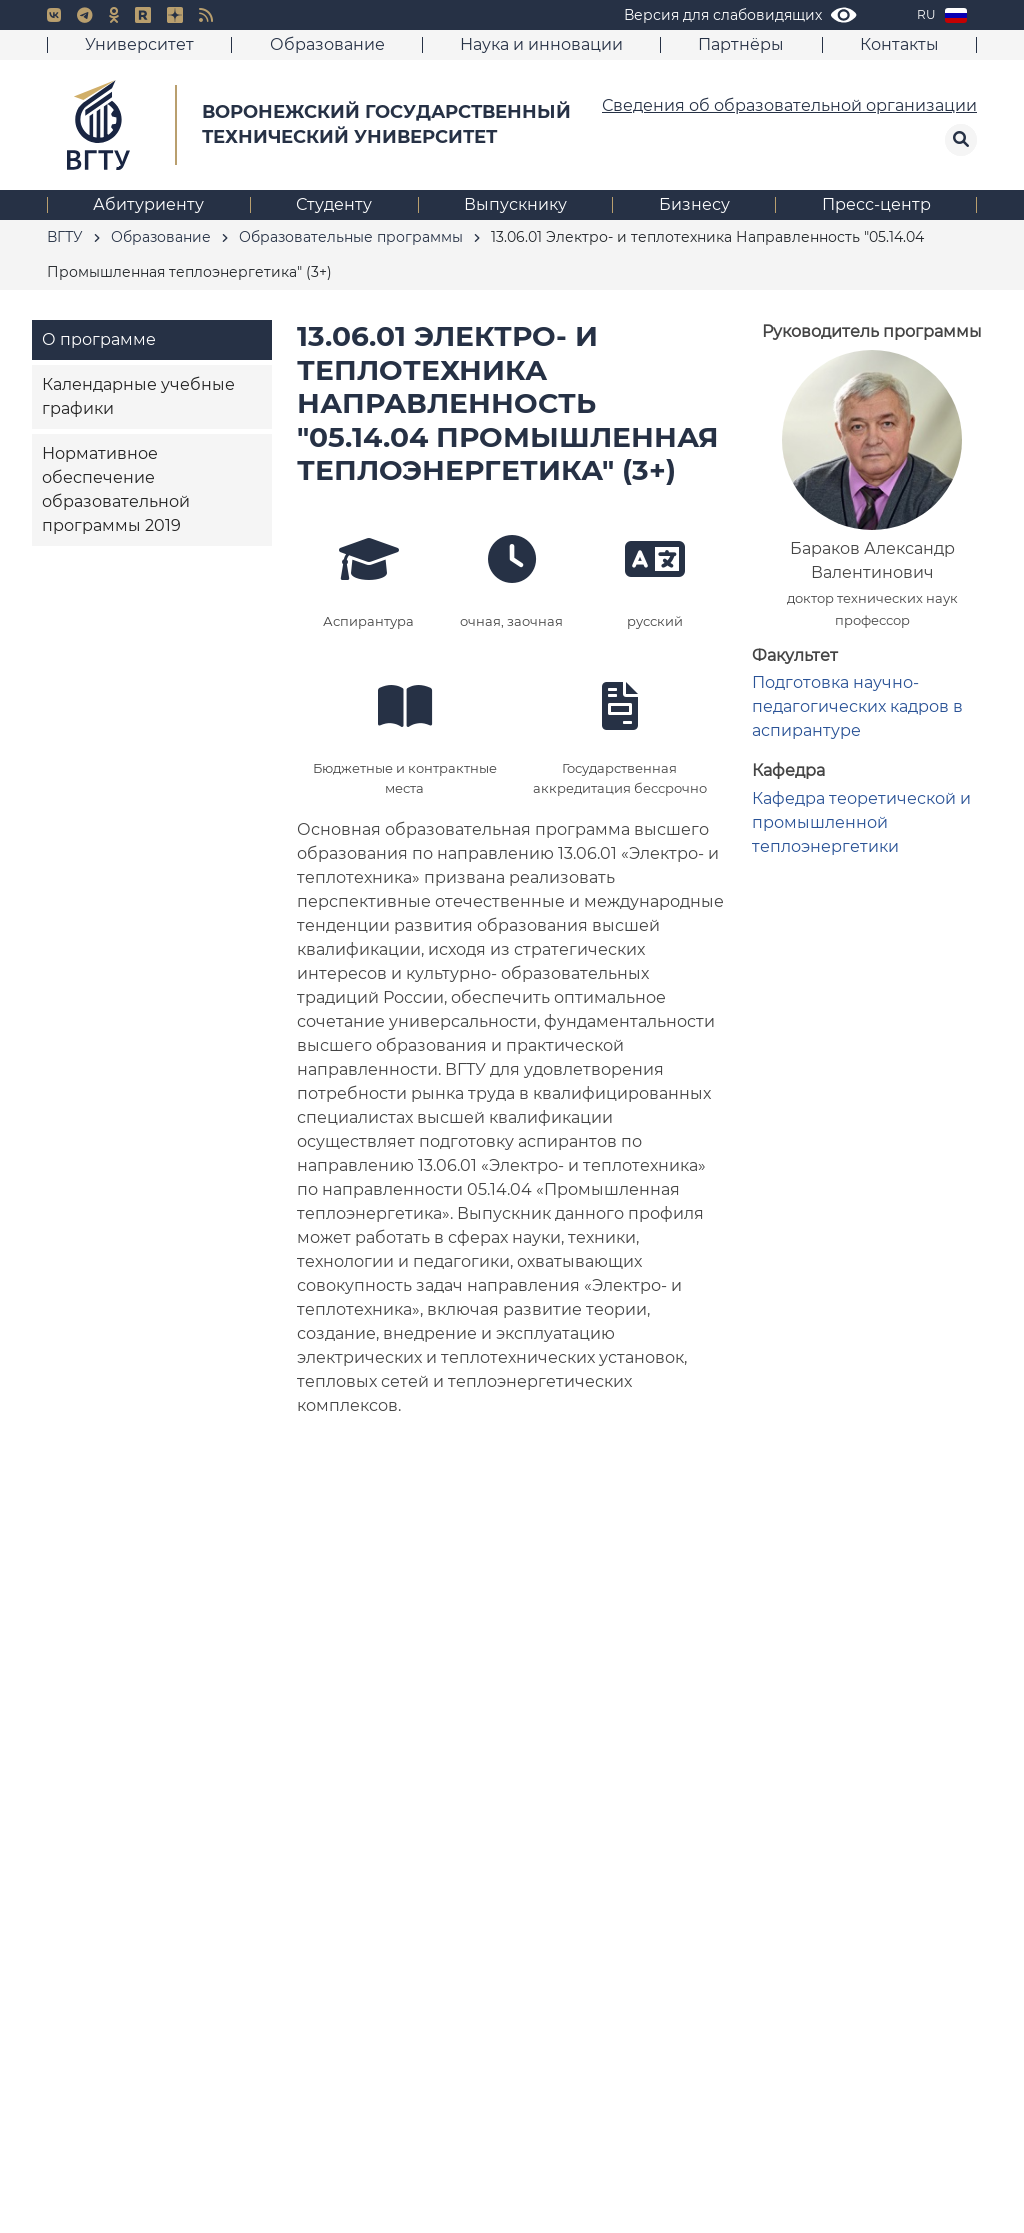  I want to click on Бизнесу, so click(694, 204).